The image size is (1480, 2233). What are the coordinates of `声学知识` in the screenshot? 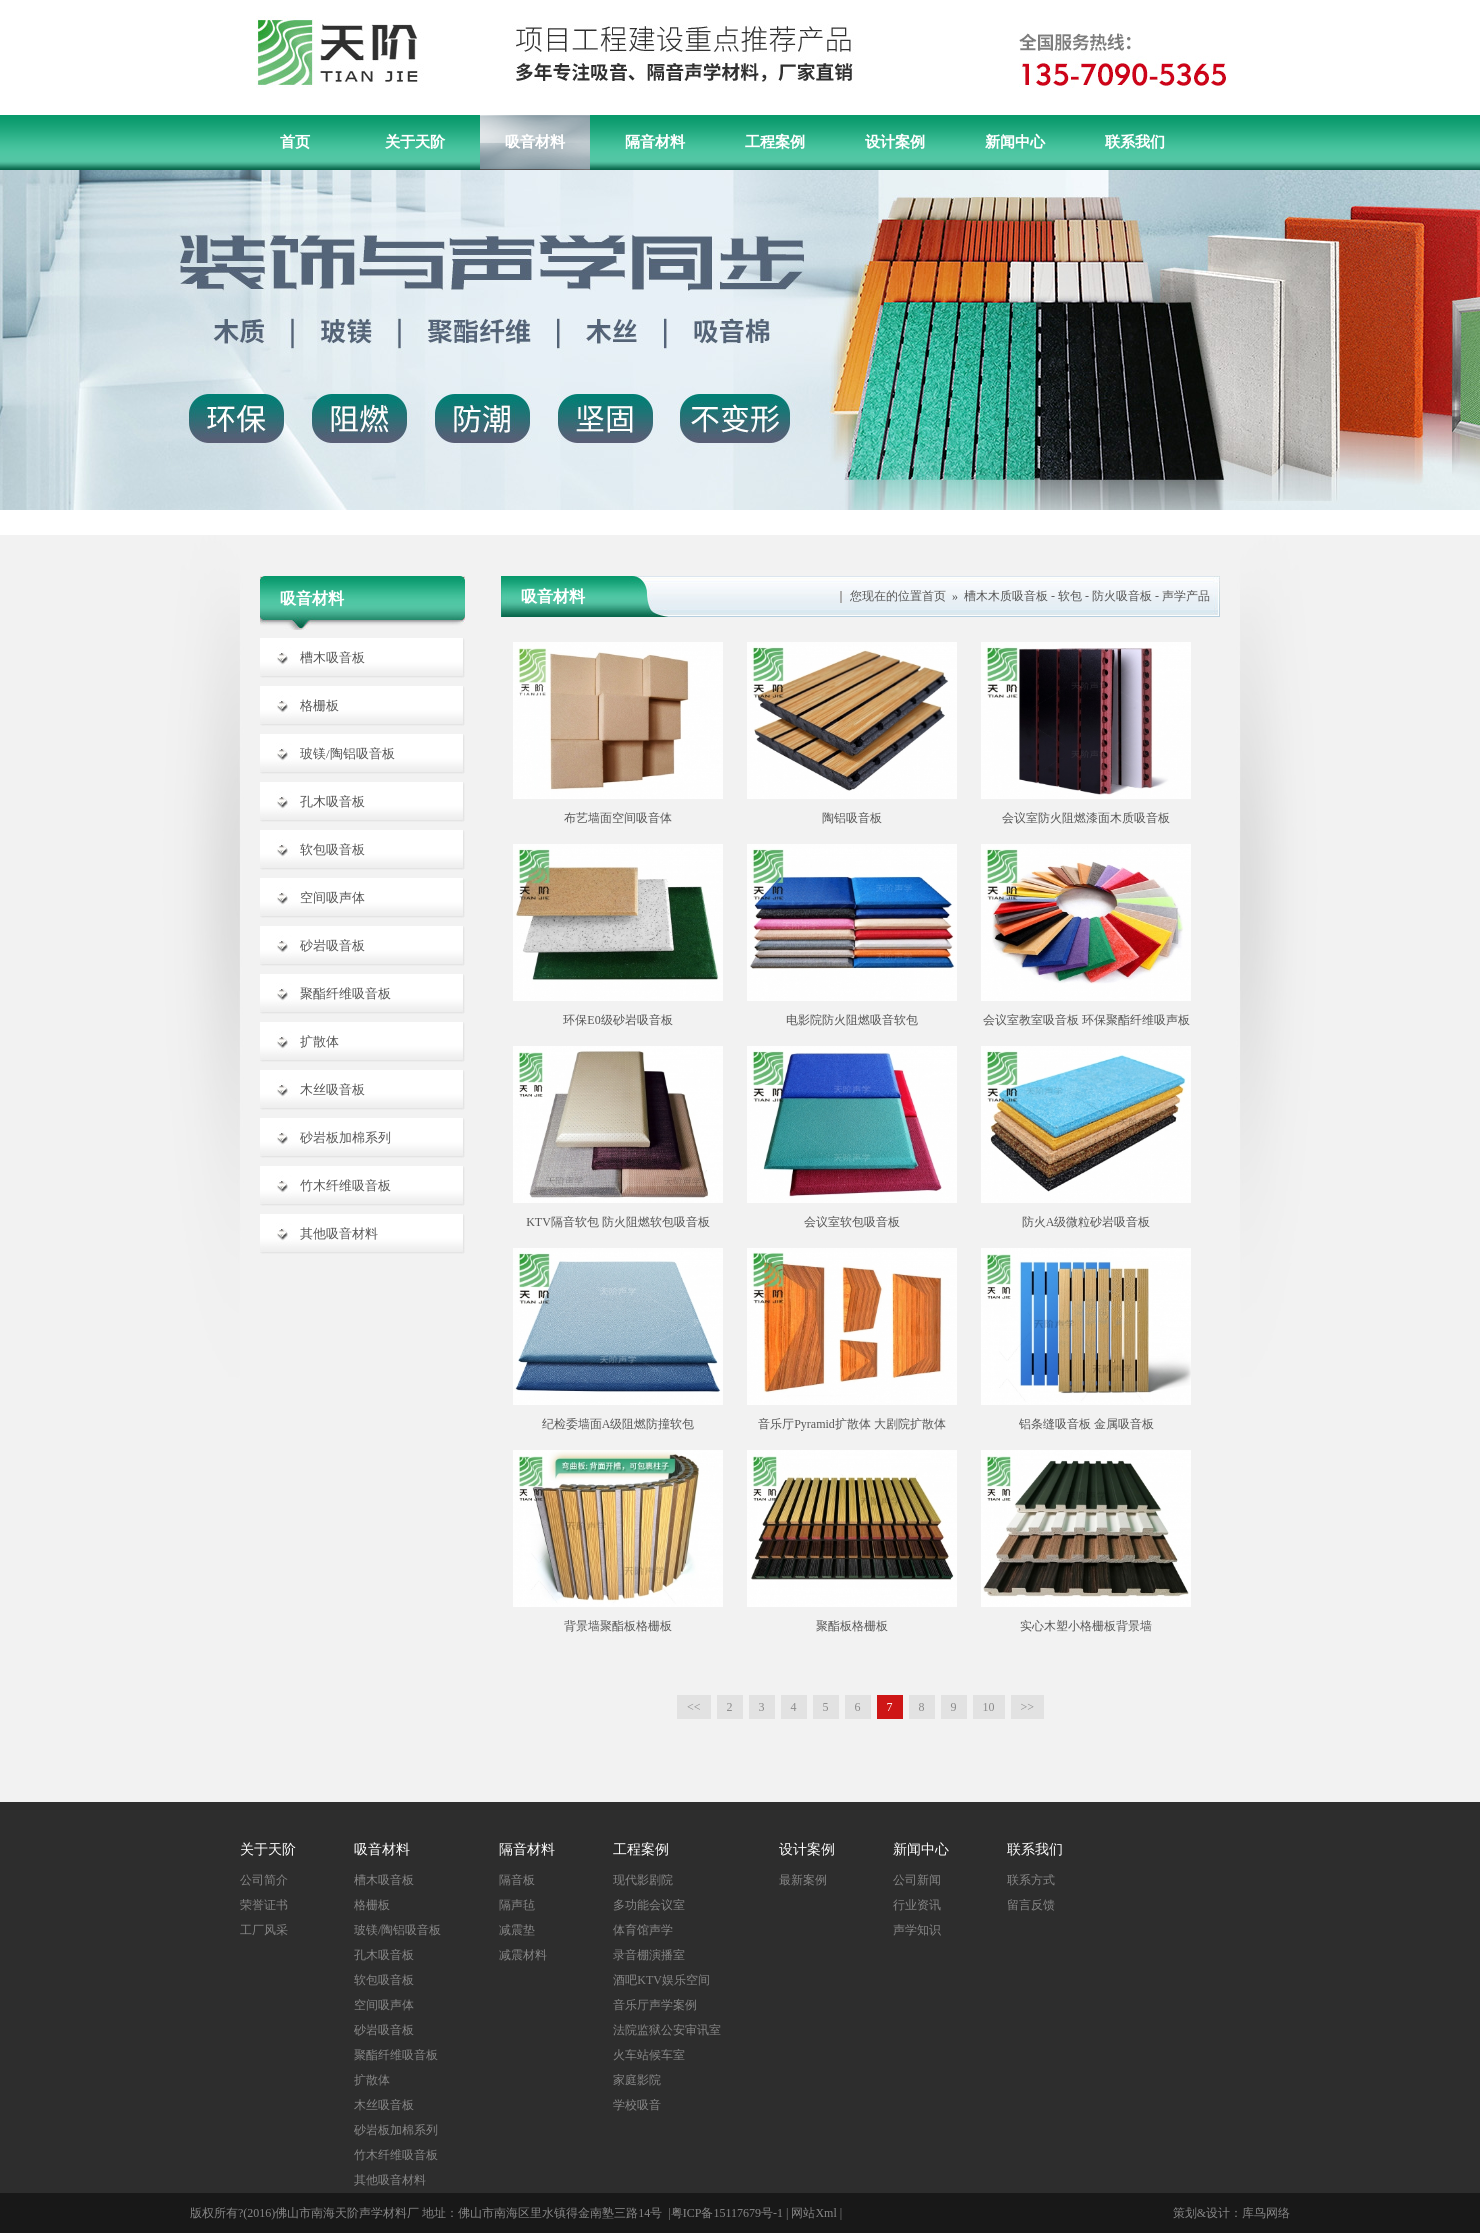 It's located at (917, 1930).